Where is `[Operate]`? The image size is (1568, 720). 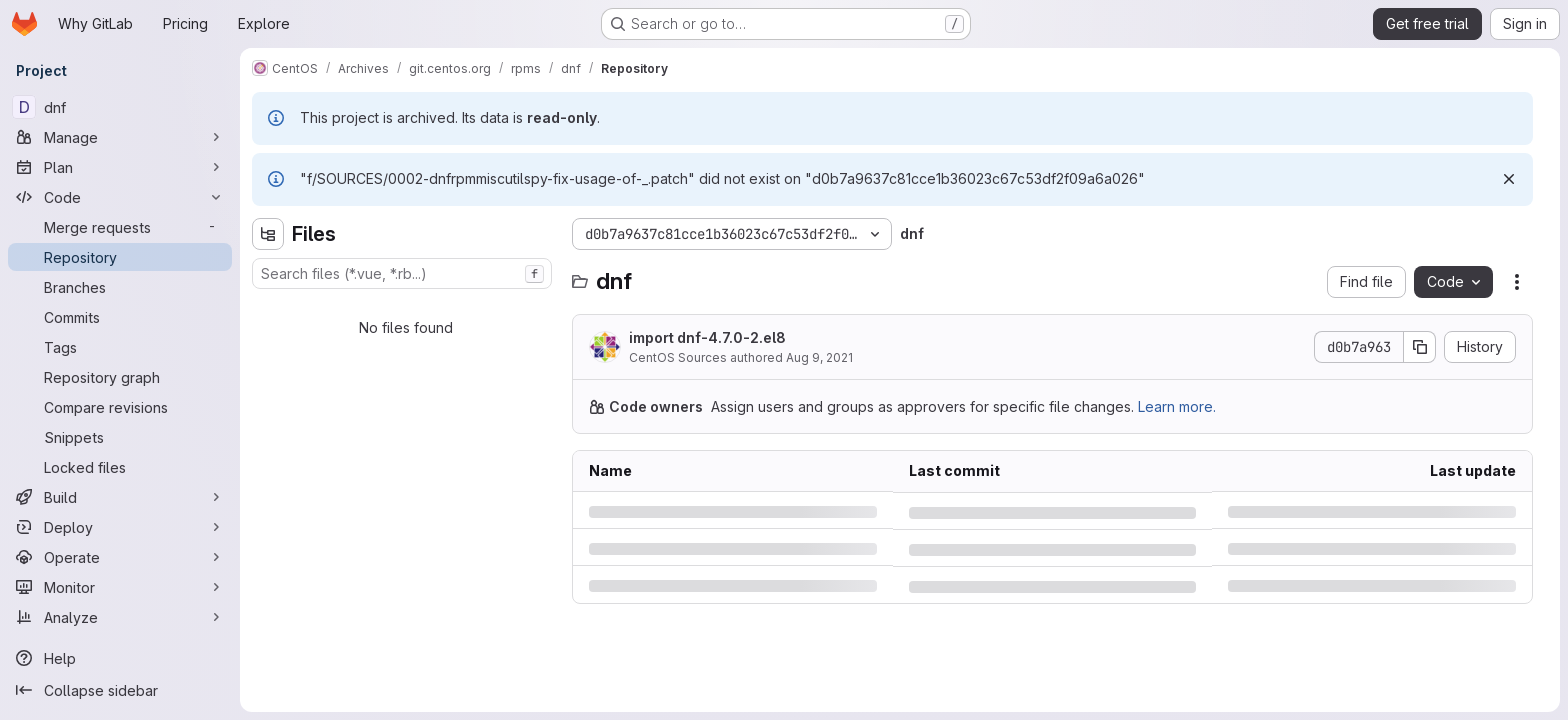
[Operate] is located at coordinates (120, 557).